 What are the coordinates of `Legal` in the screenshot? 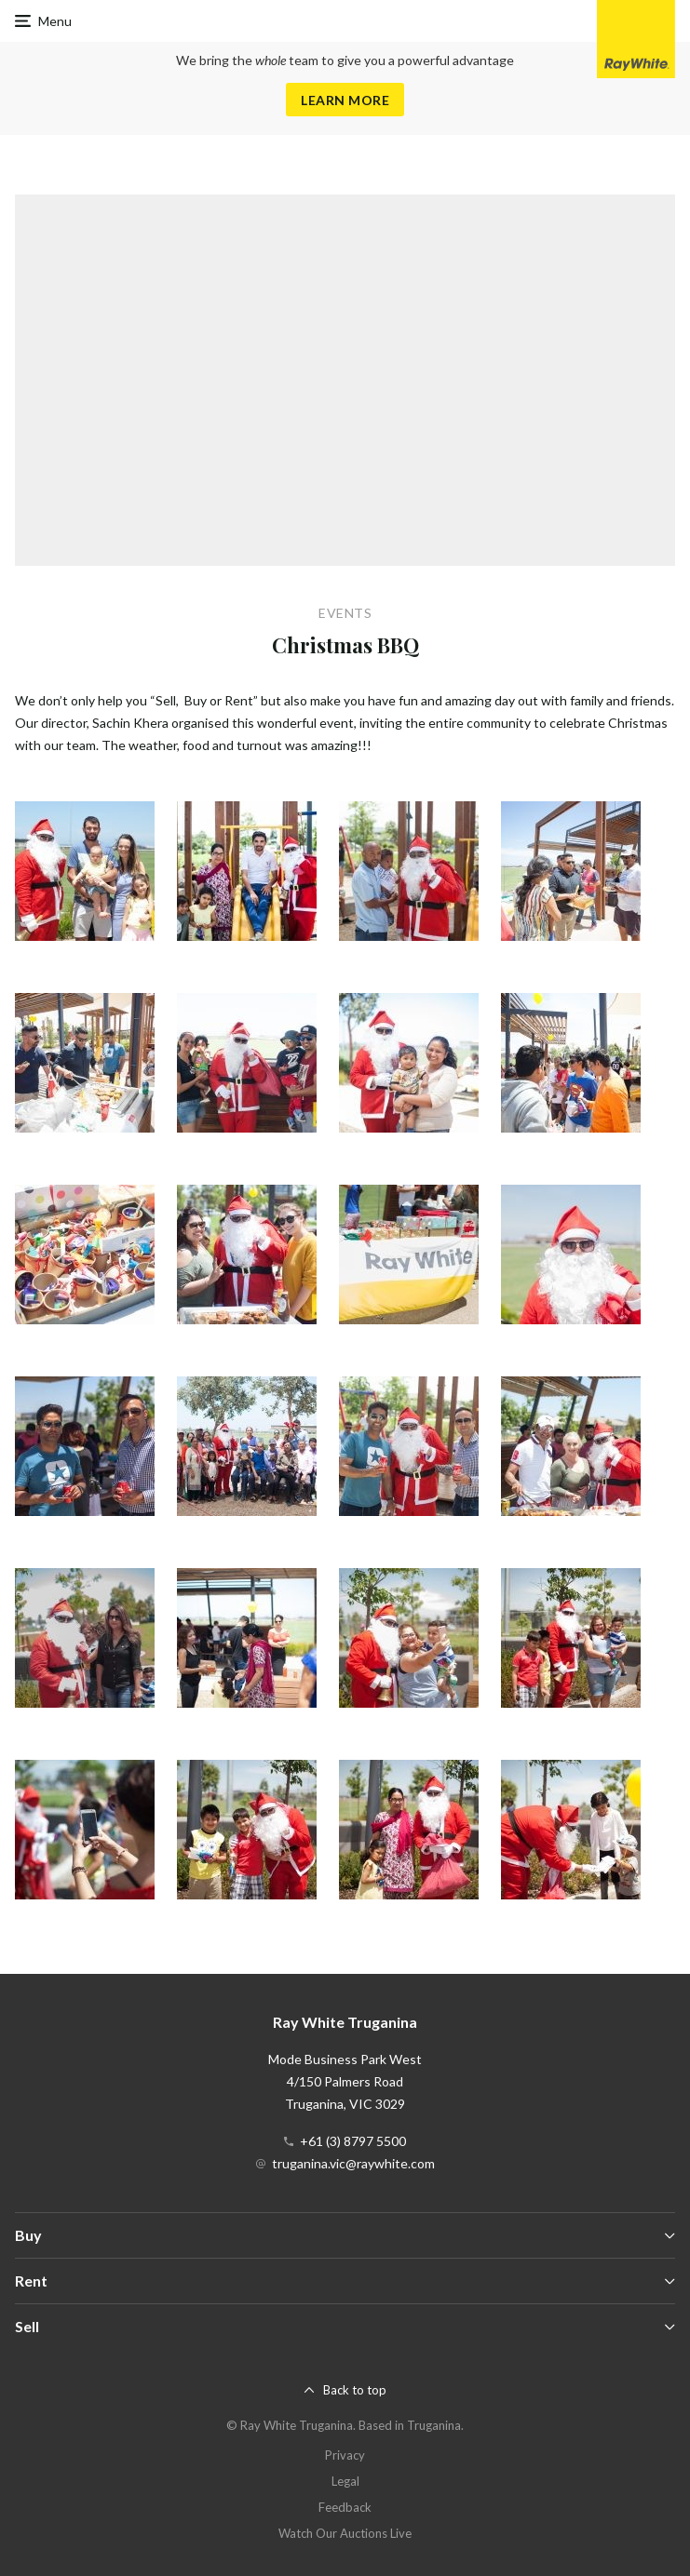 It's located at (345, 2481).